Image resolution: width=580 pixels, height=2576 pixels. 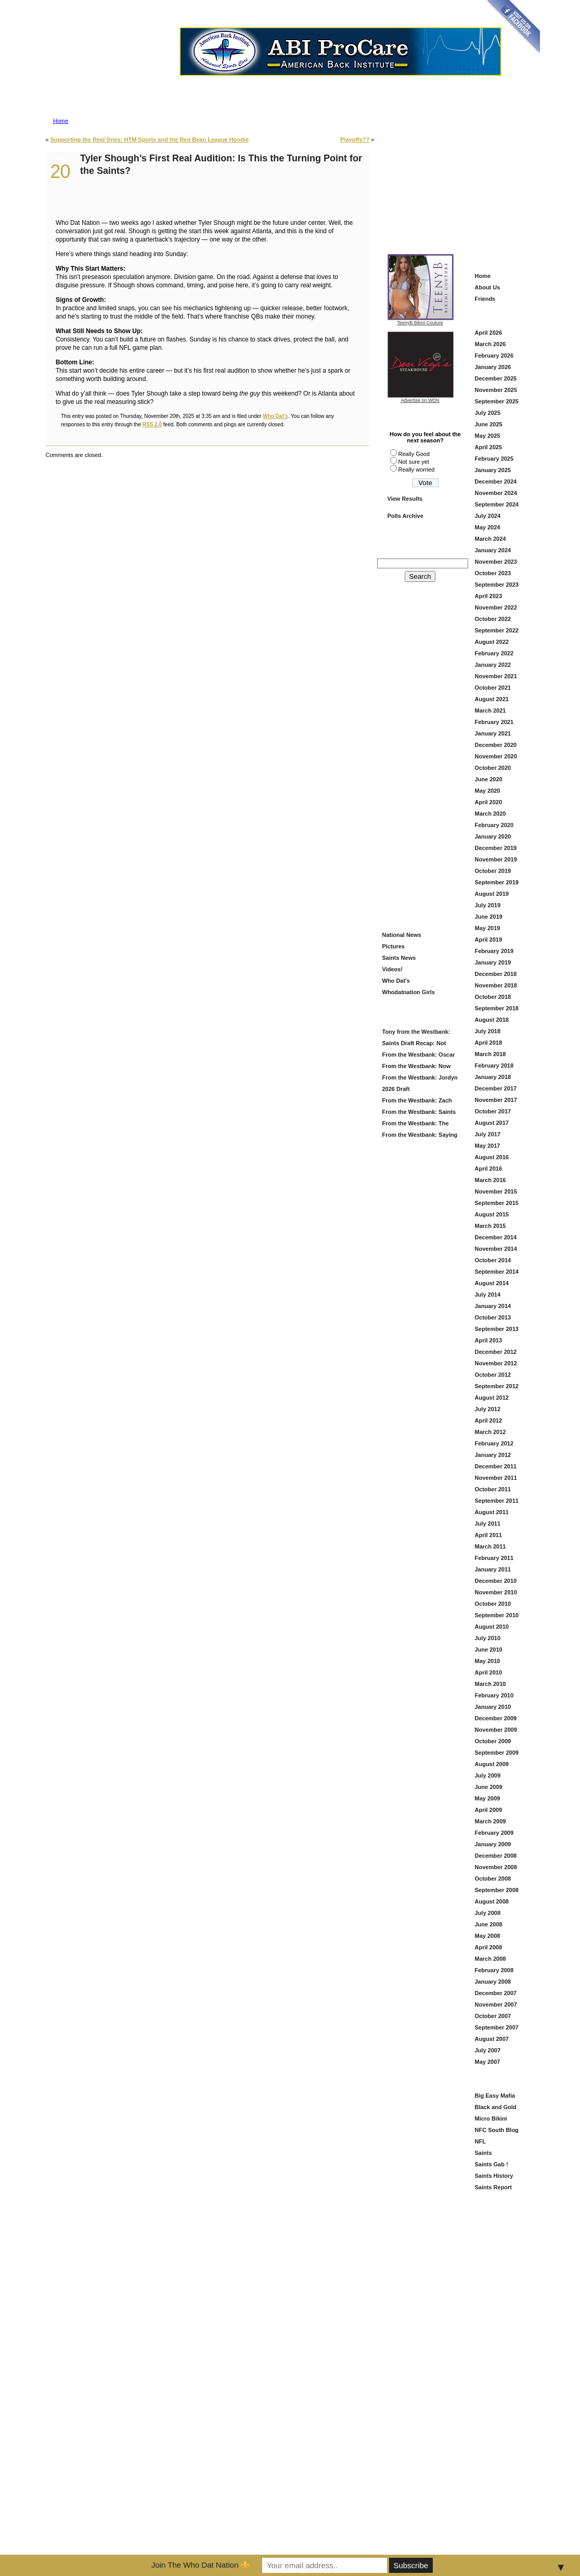 I want to click on October 2007, so click(x=493, y=2016).